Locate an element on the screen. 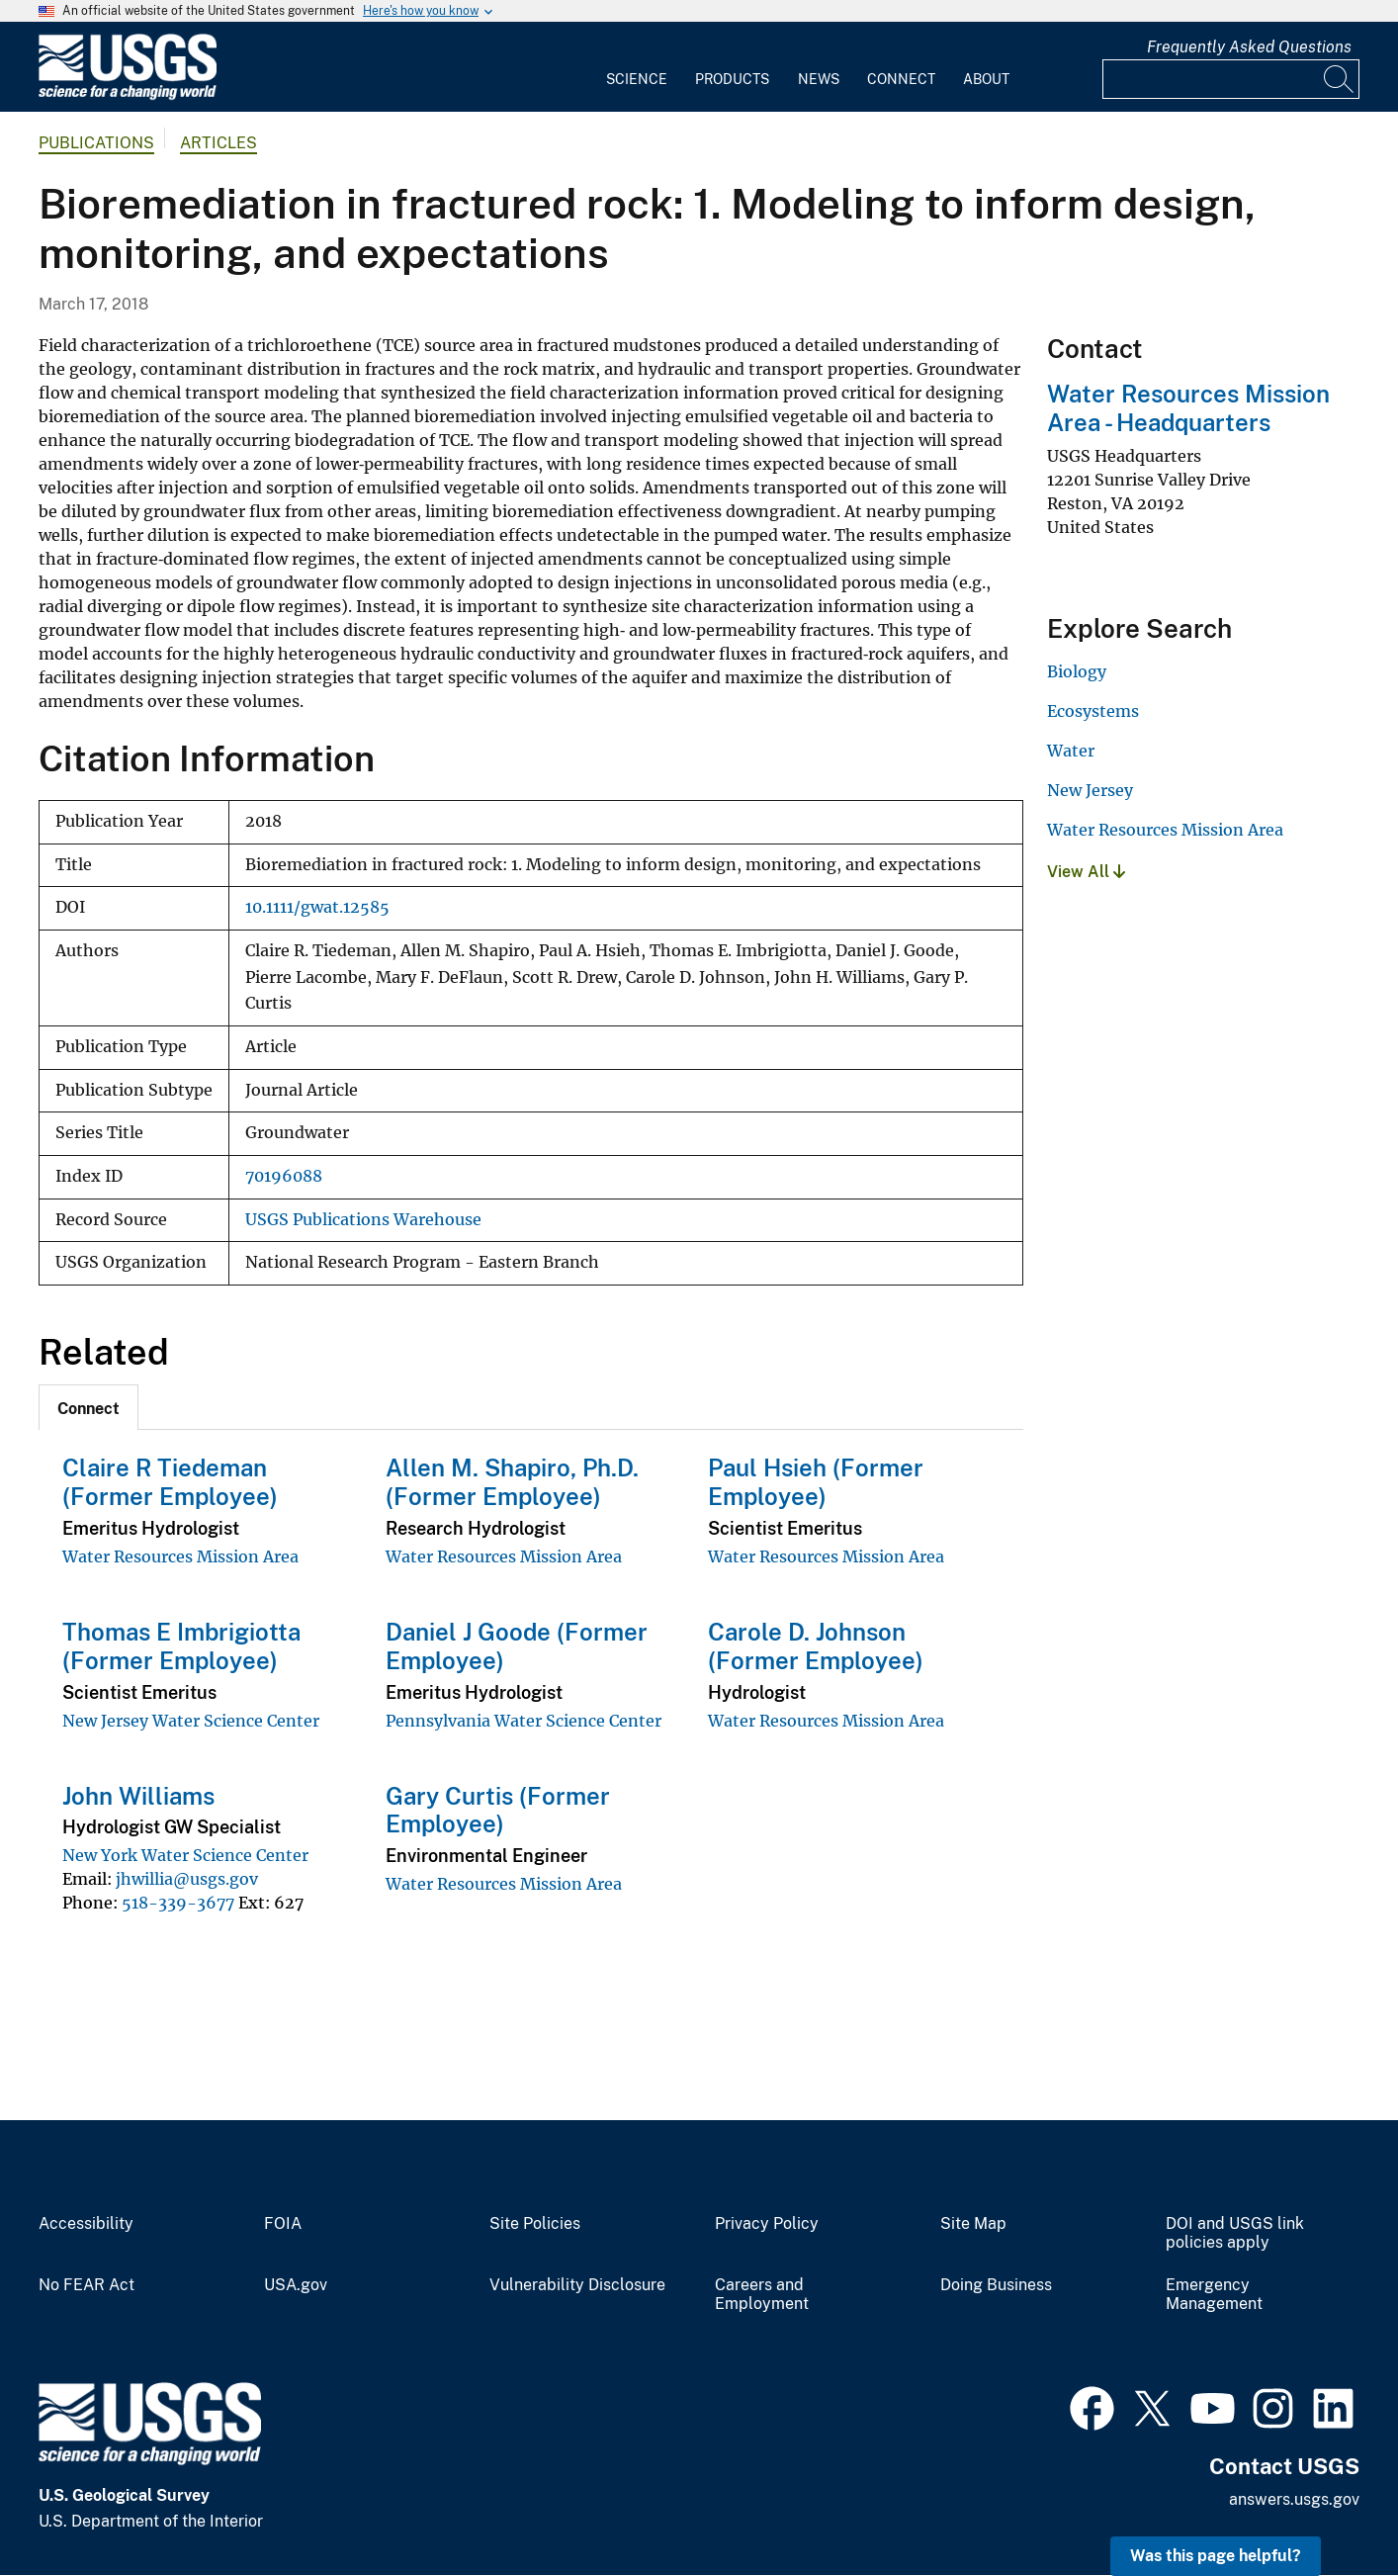  Claire R Tiedeman (Former Employee) is located at coordinates (170, 1482).